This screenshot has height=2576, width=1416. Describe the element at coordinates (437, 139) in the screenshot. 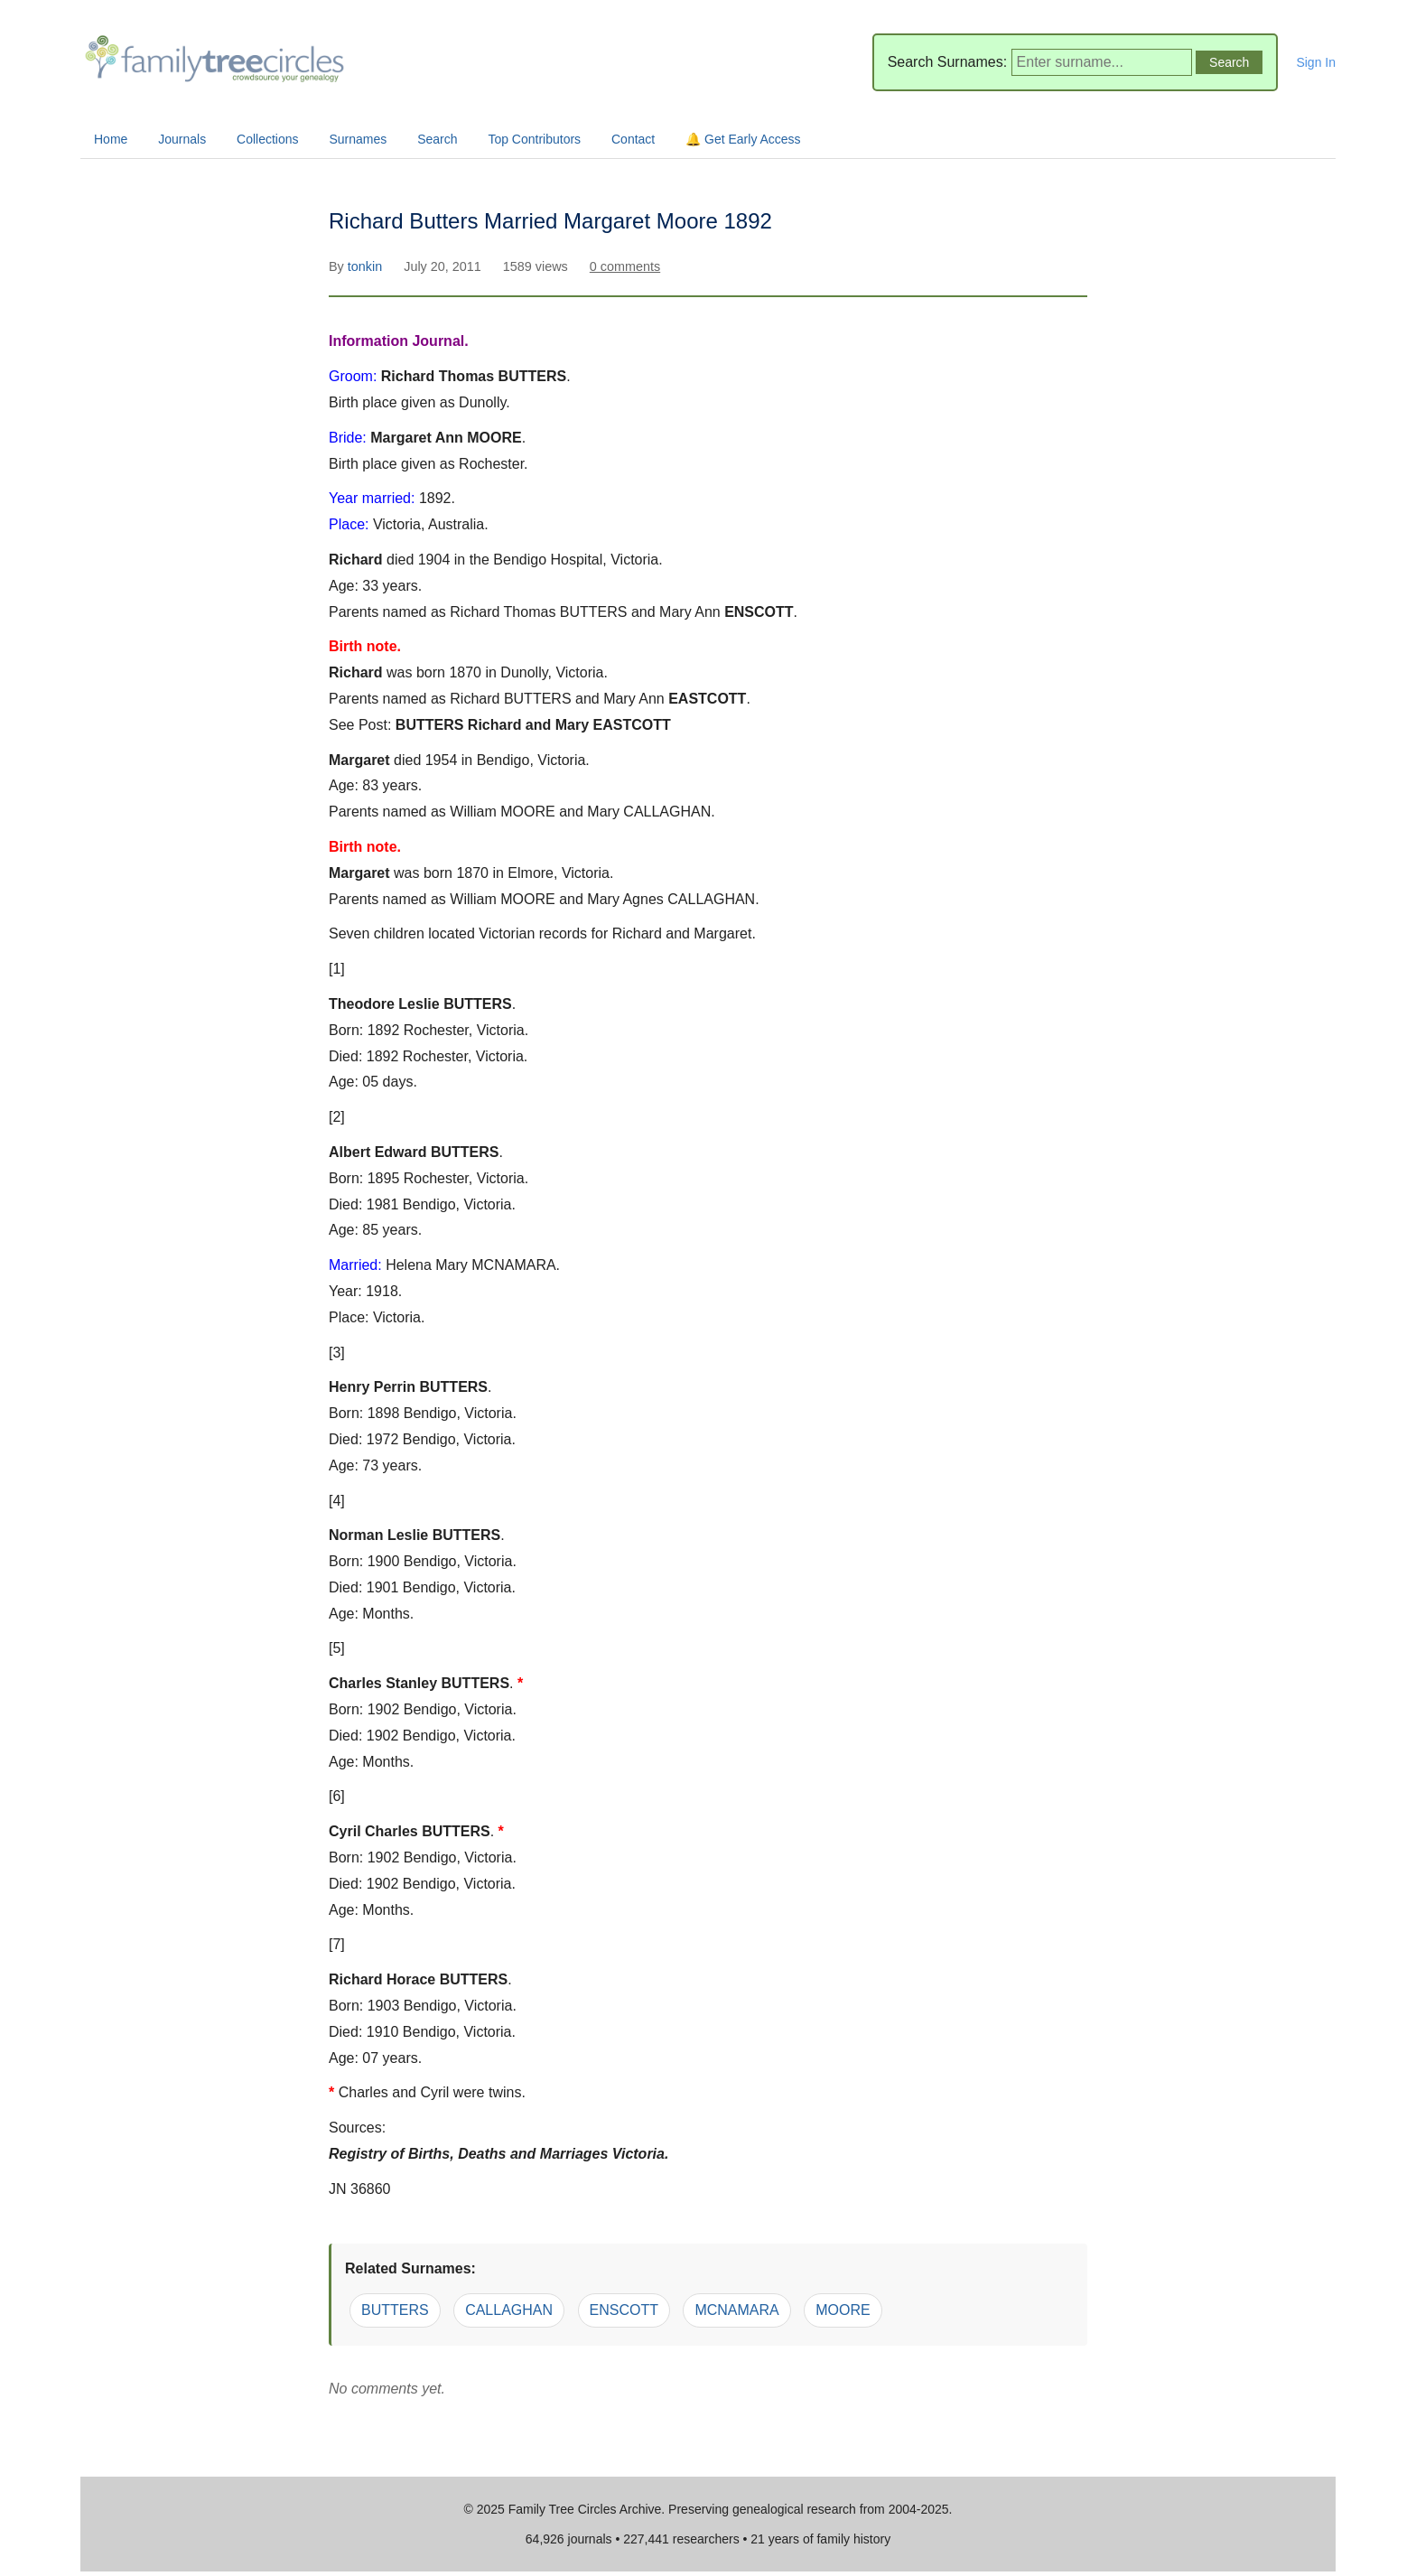

I see `Search` at that location.